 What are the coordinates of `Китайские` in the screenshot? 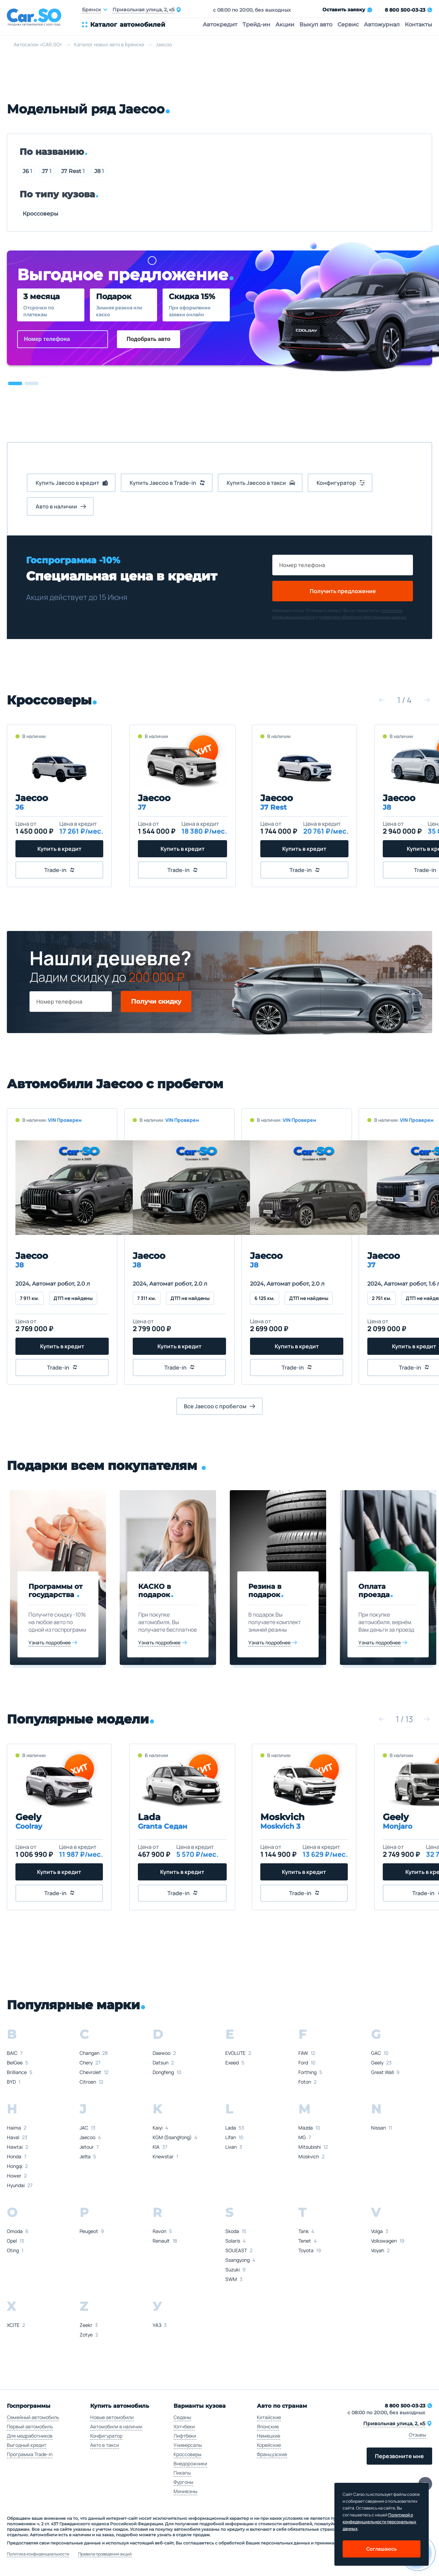 It's located at (269, 2417).